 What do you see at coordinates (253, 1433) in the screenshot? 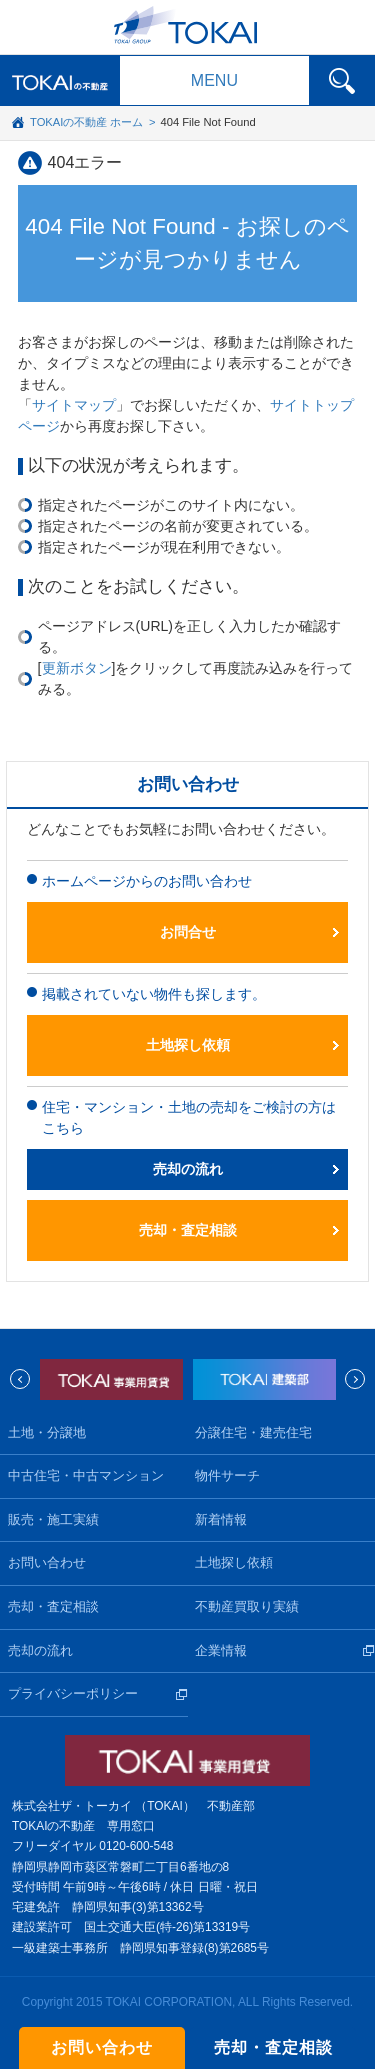
I see `分譲住宅・建売住宅` at bounding box center [253, 1433].